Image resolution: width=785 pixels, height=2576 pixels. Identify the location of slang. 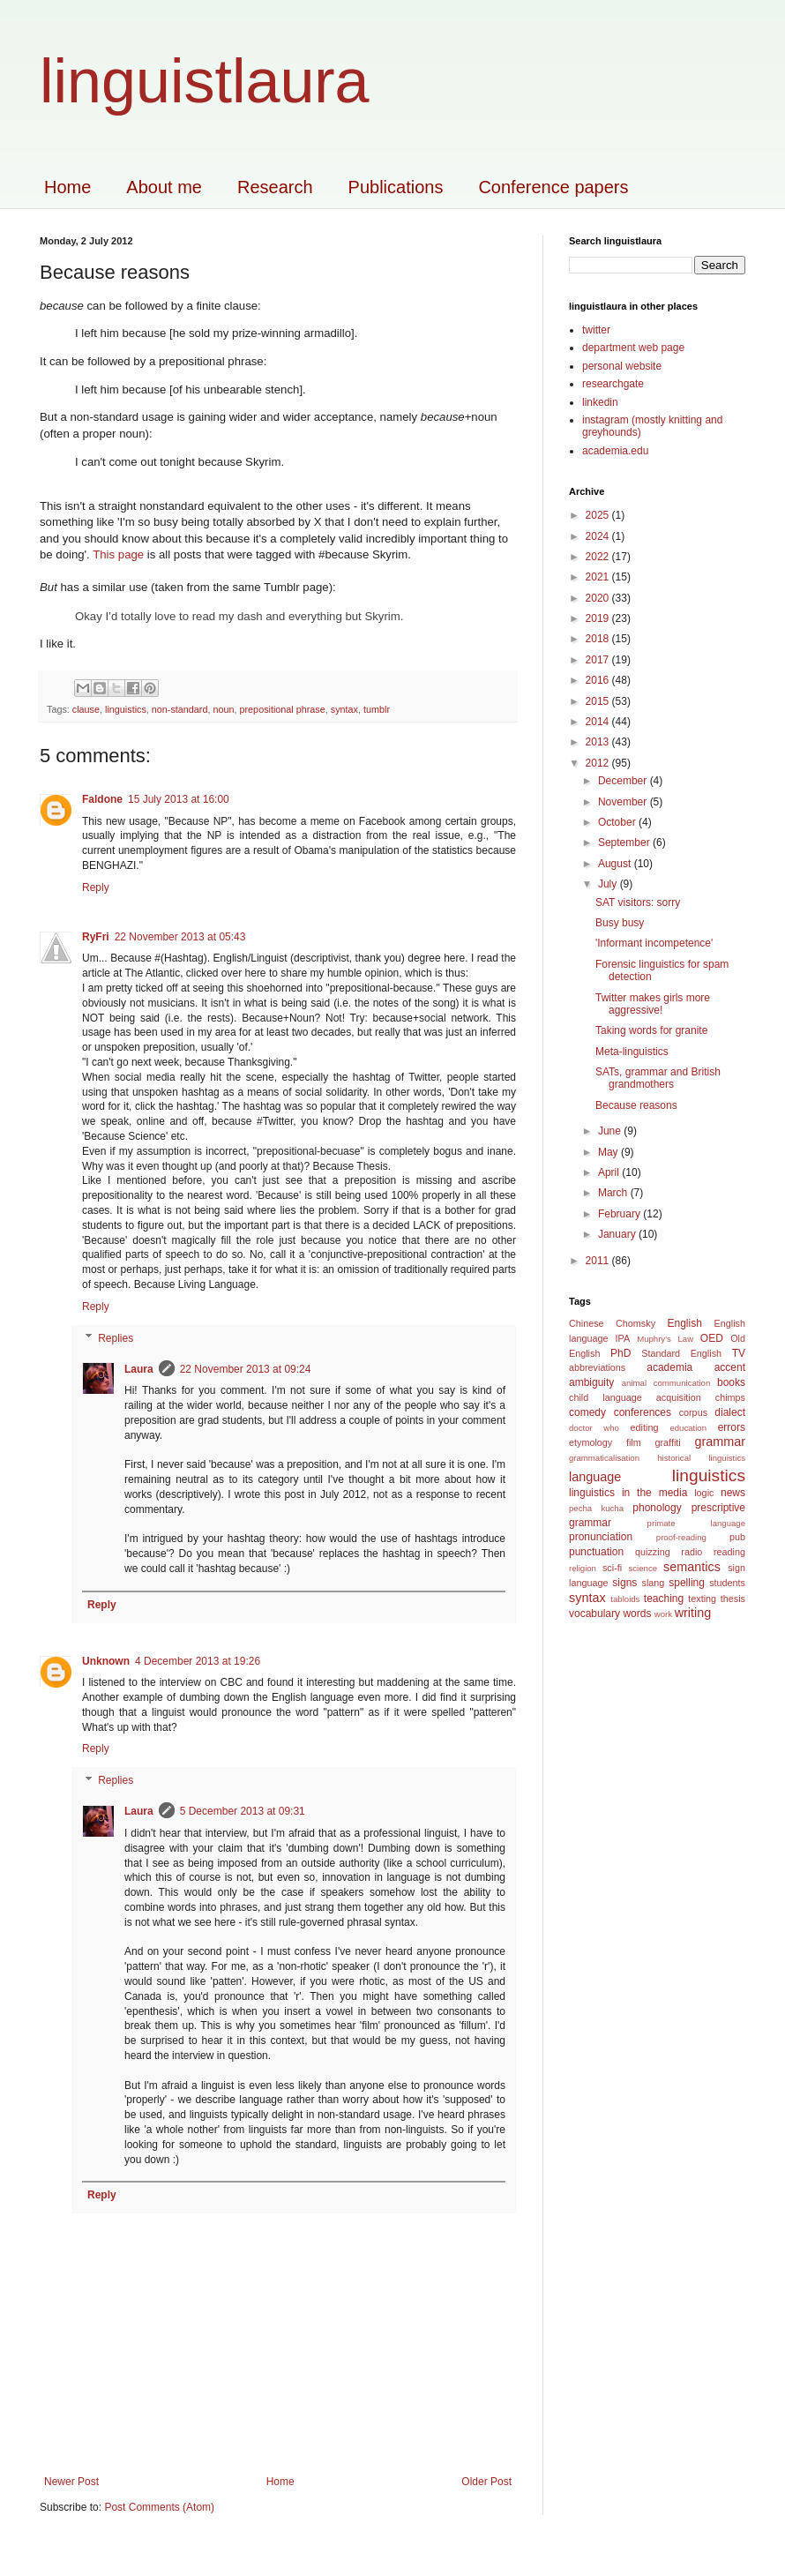
(653, 1582).